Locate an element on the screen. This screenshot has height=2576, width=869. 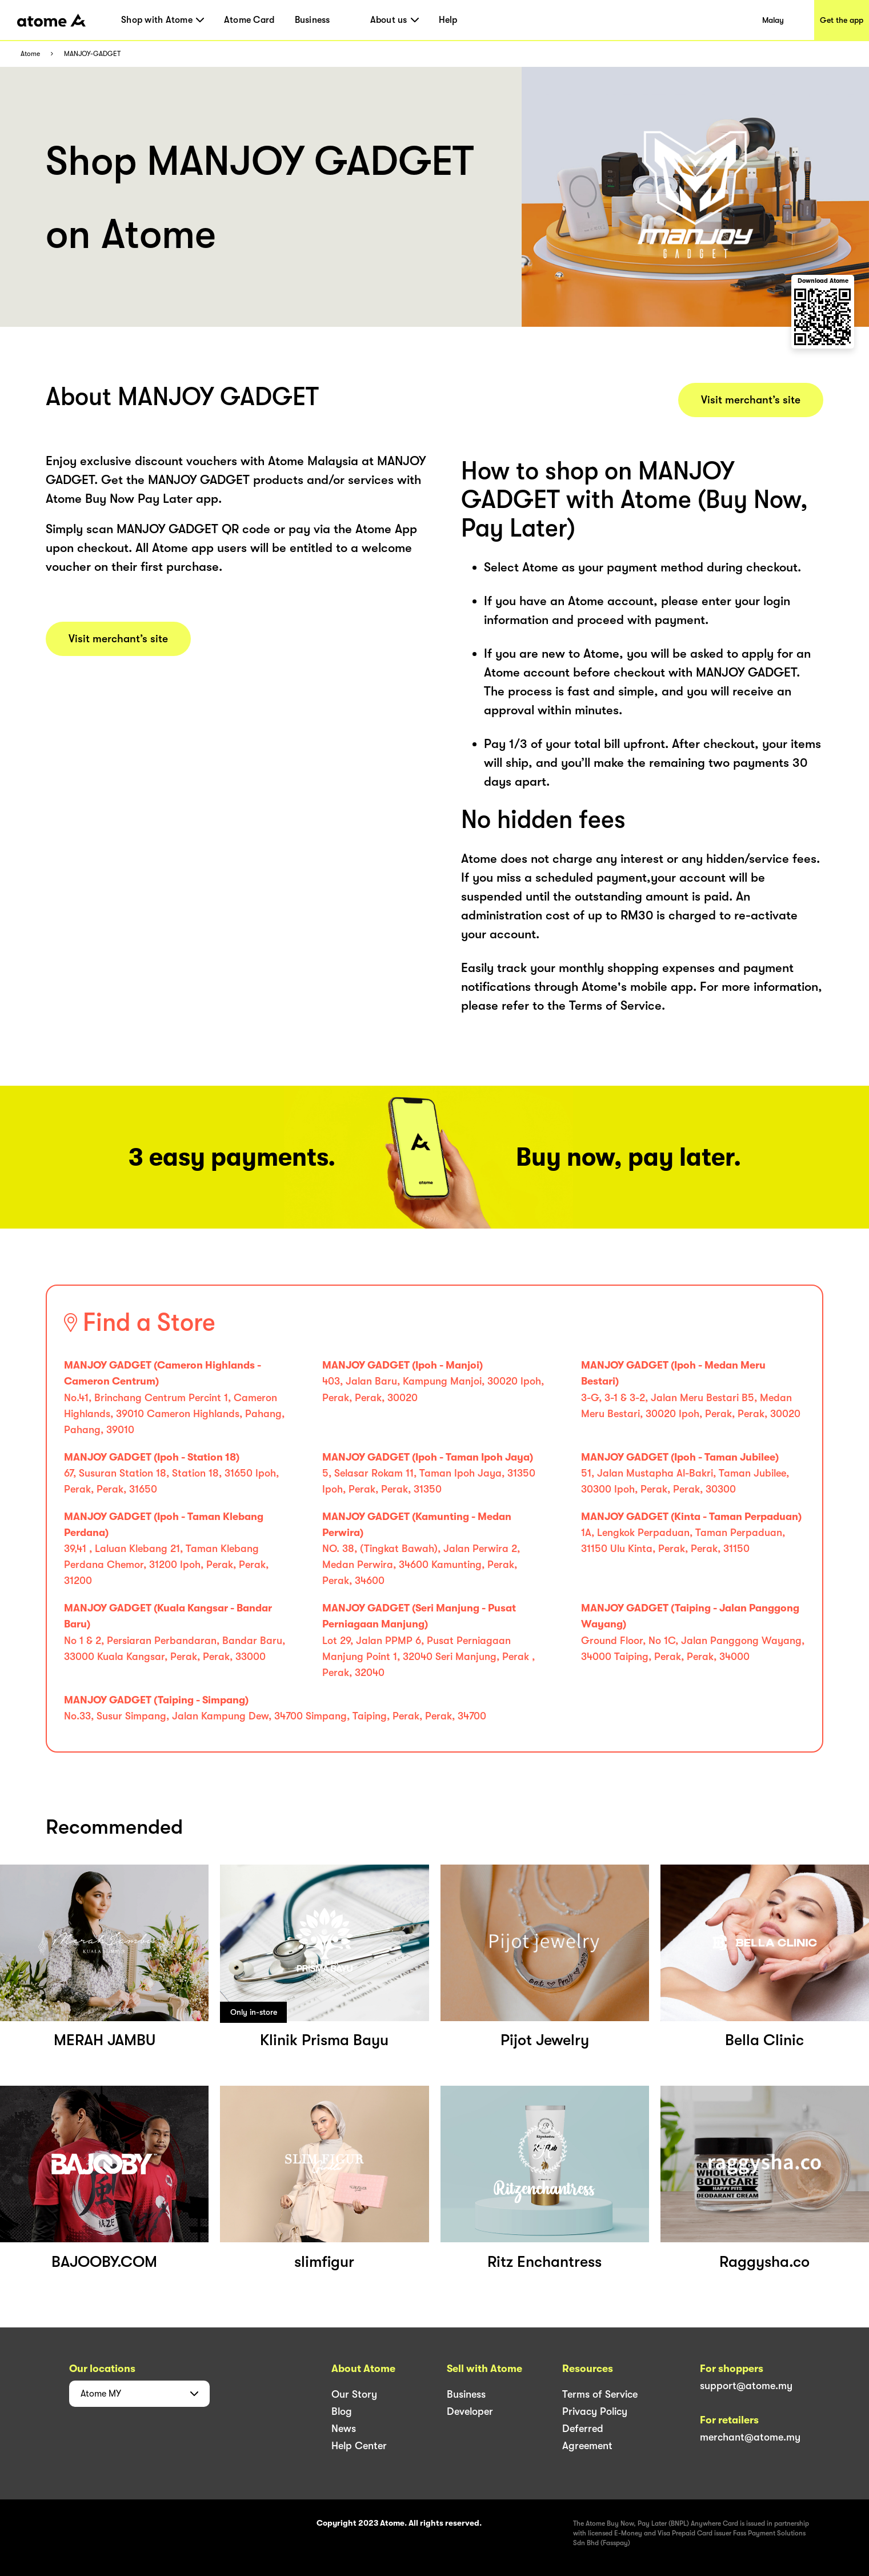
Get the app is located at coordinates (841, 20).